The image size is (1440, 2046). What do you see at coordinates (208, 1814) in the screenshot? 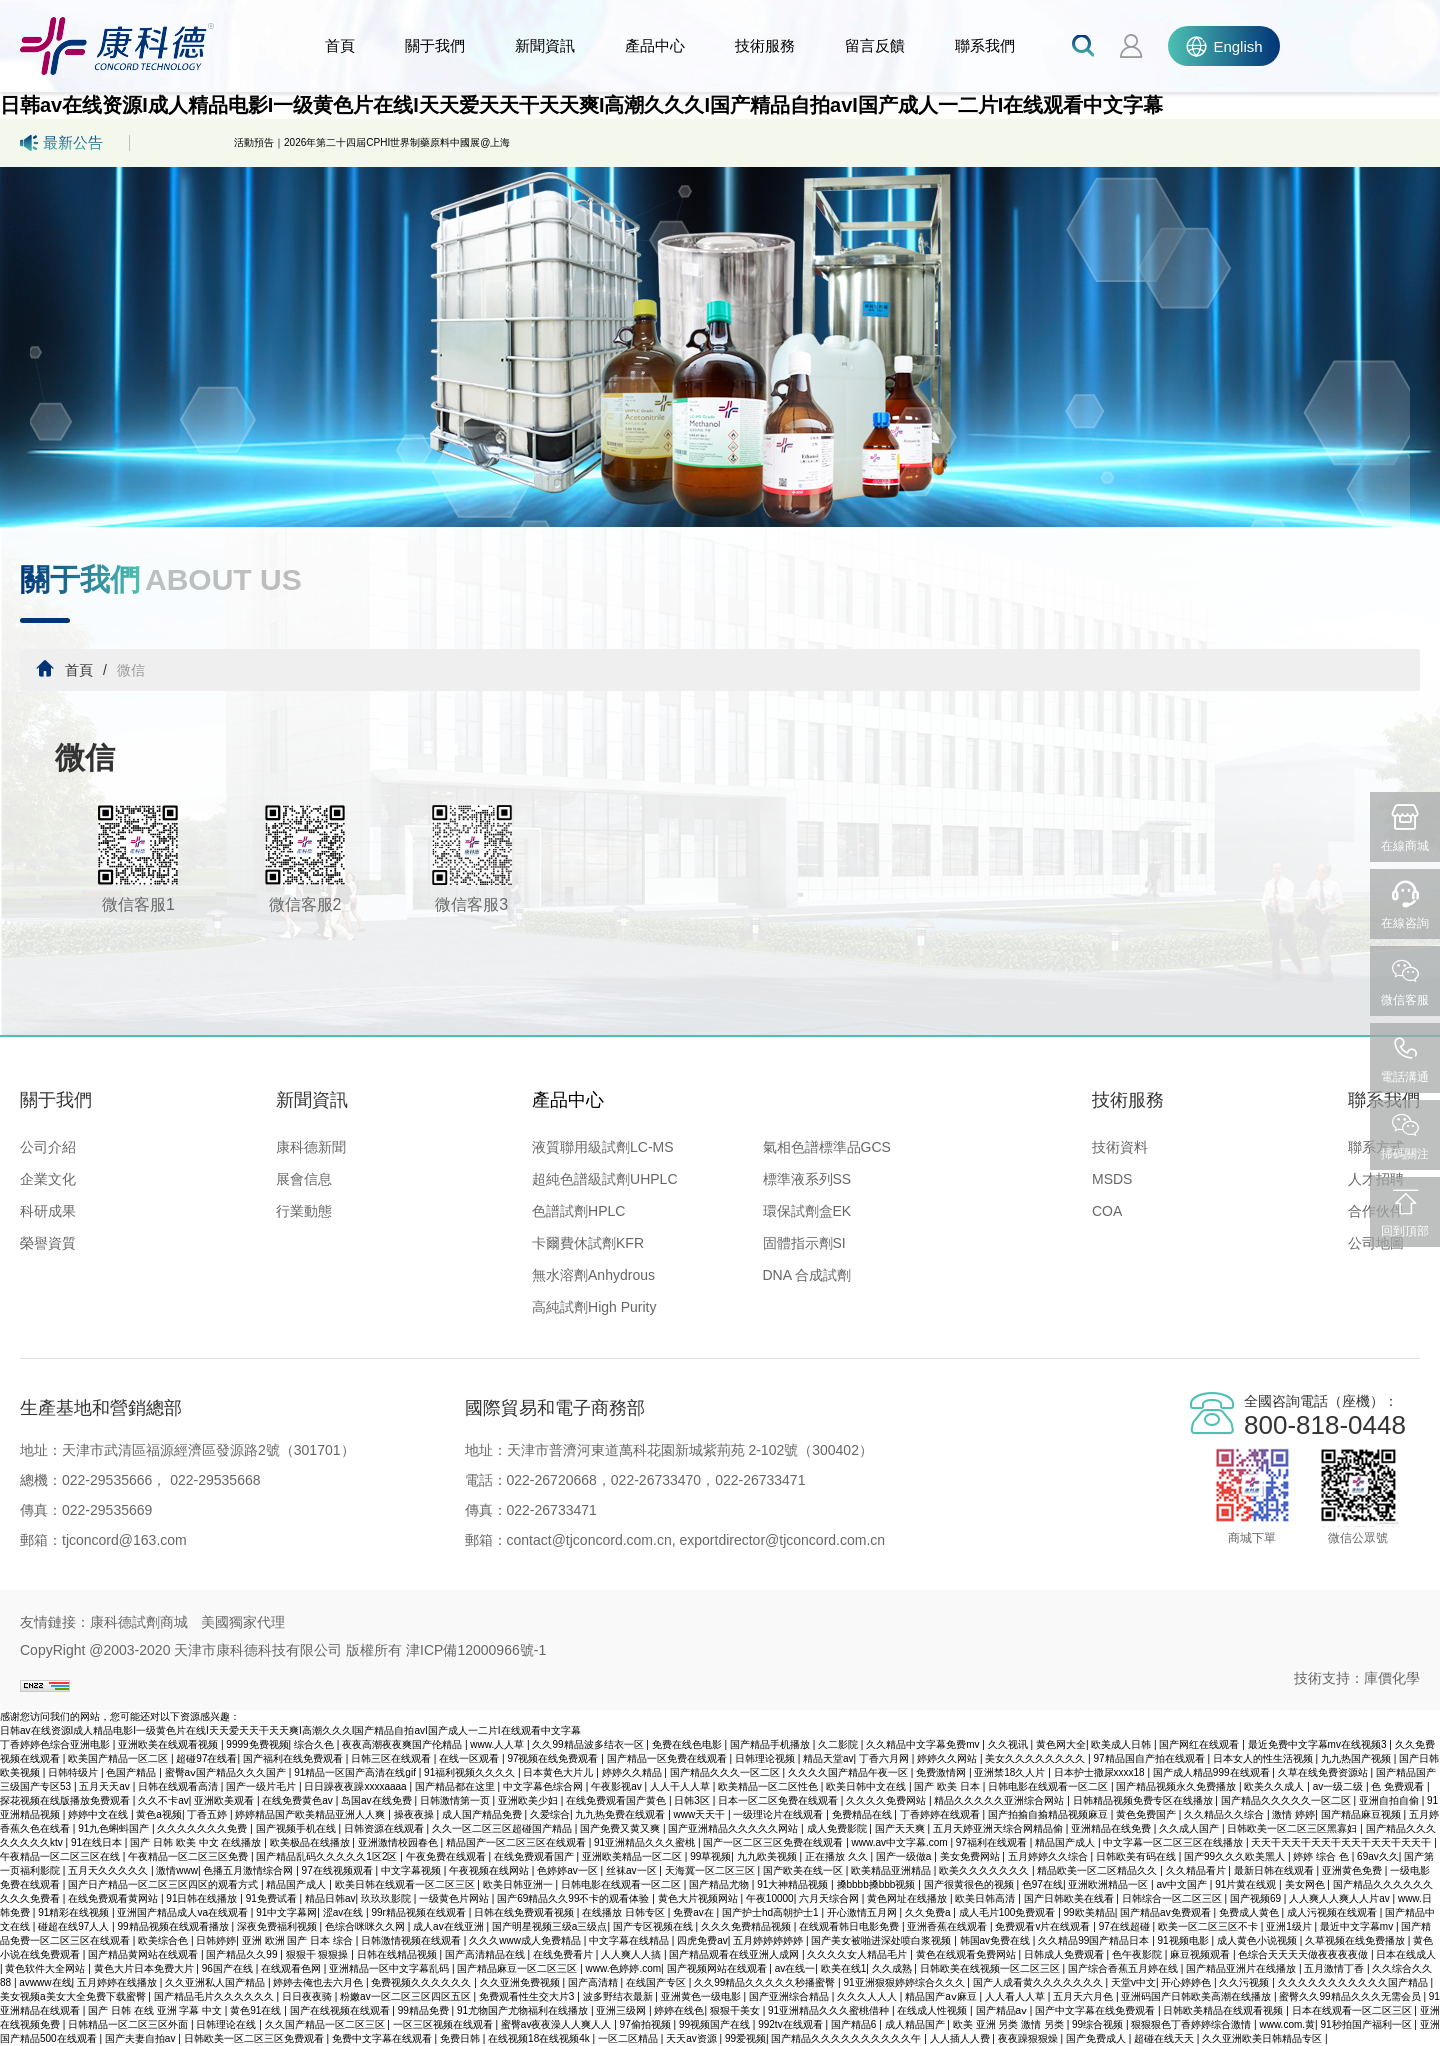
I see `丁香五婷` at bounding box center [208, 1814].